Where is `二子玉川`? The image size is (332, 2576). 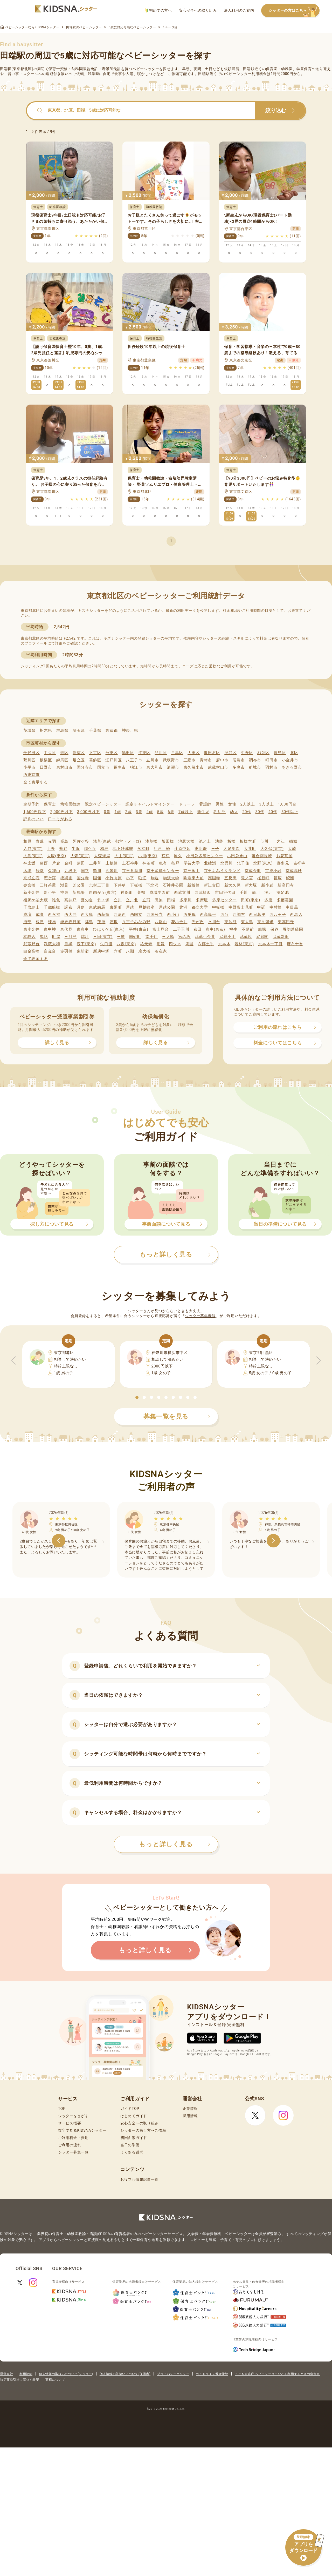 二子玉川 is located at coordinates (181, 929).